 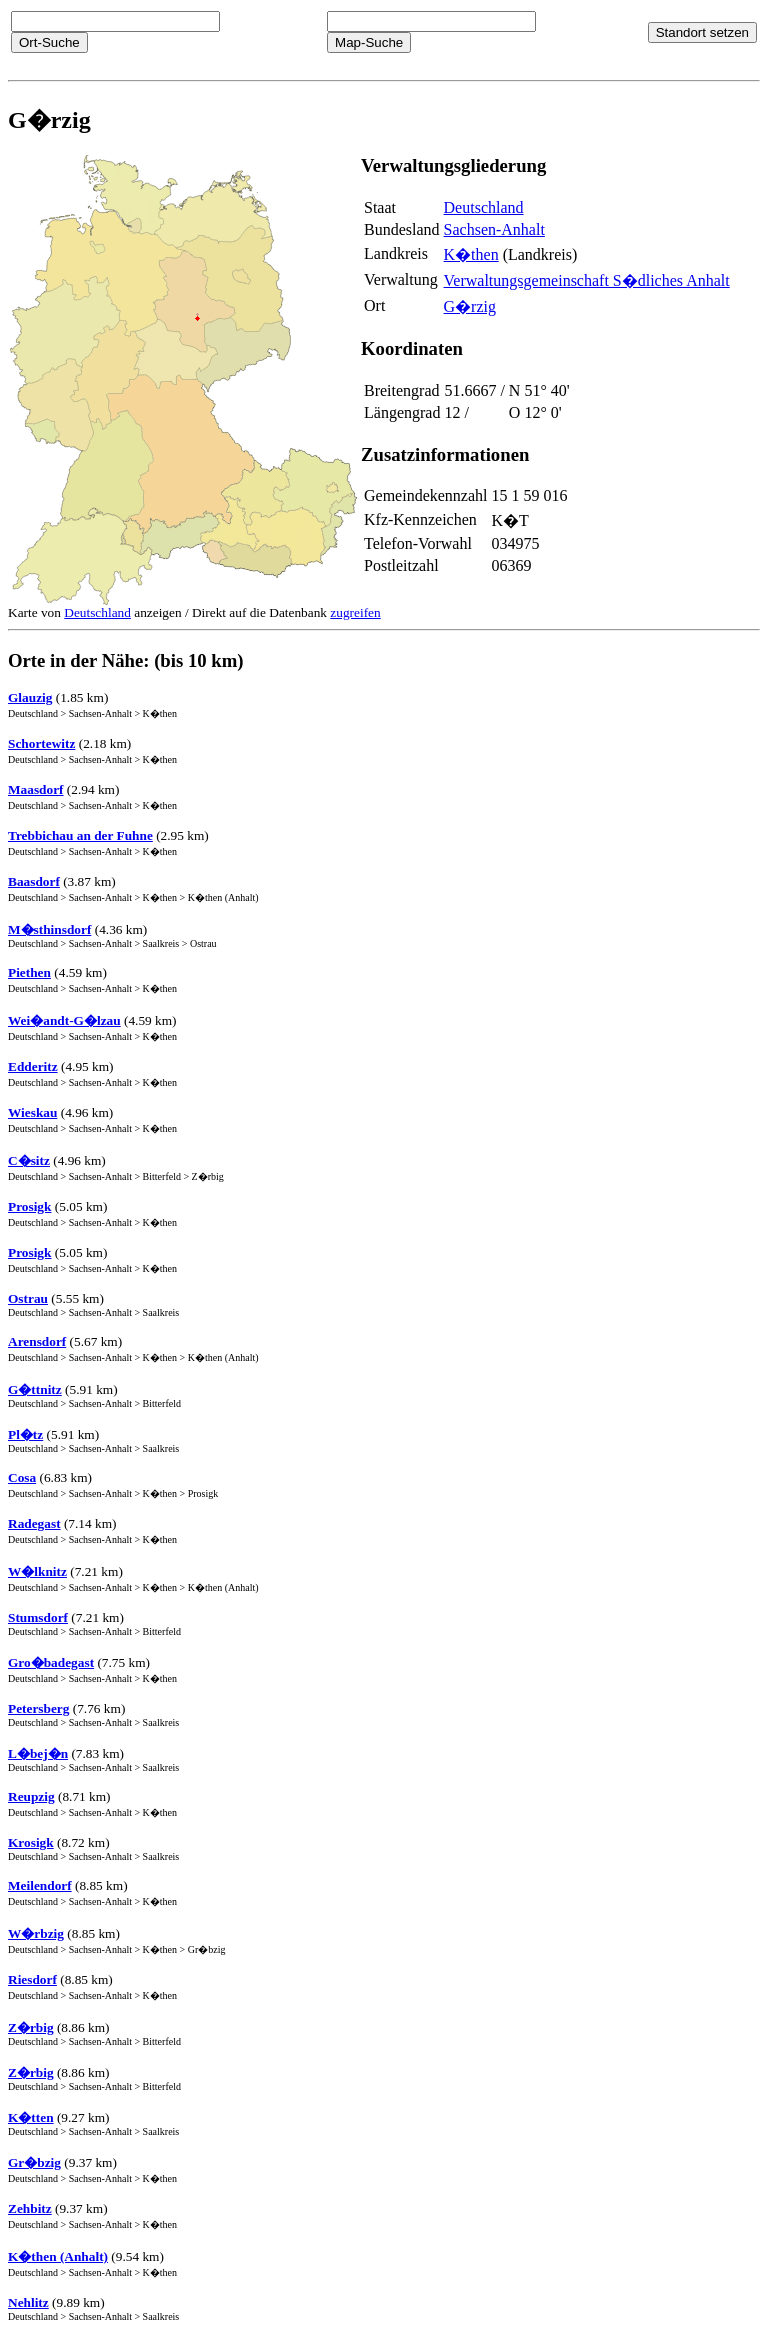 What do you see at coordinates (484, 207) in the screenshot?
I see `Deutschland` at bounding box center [484, 207].